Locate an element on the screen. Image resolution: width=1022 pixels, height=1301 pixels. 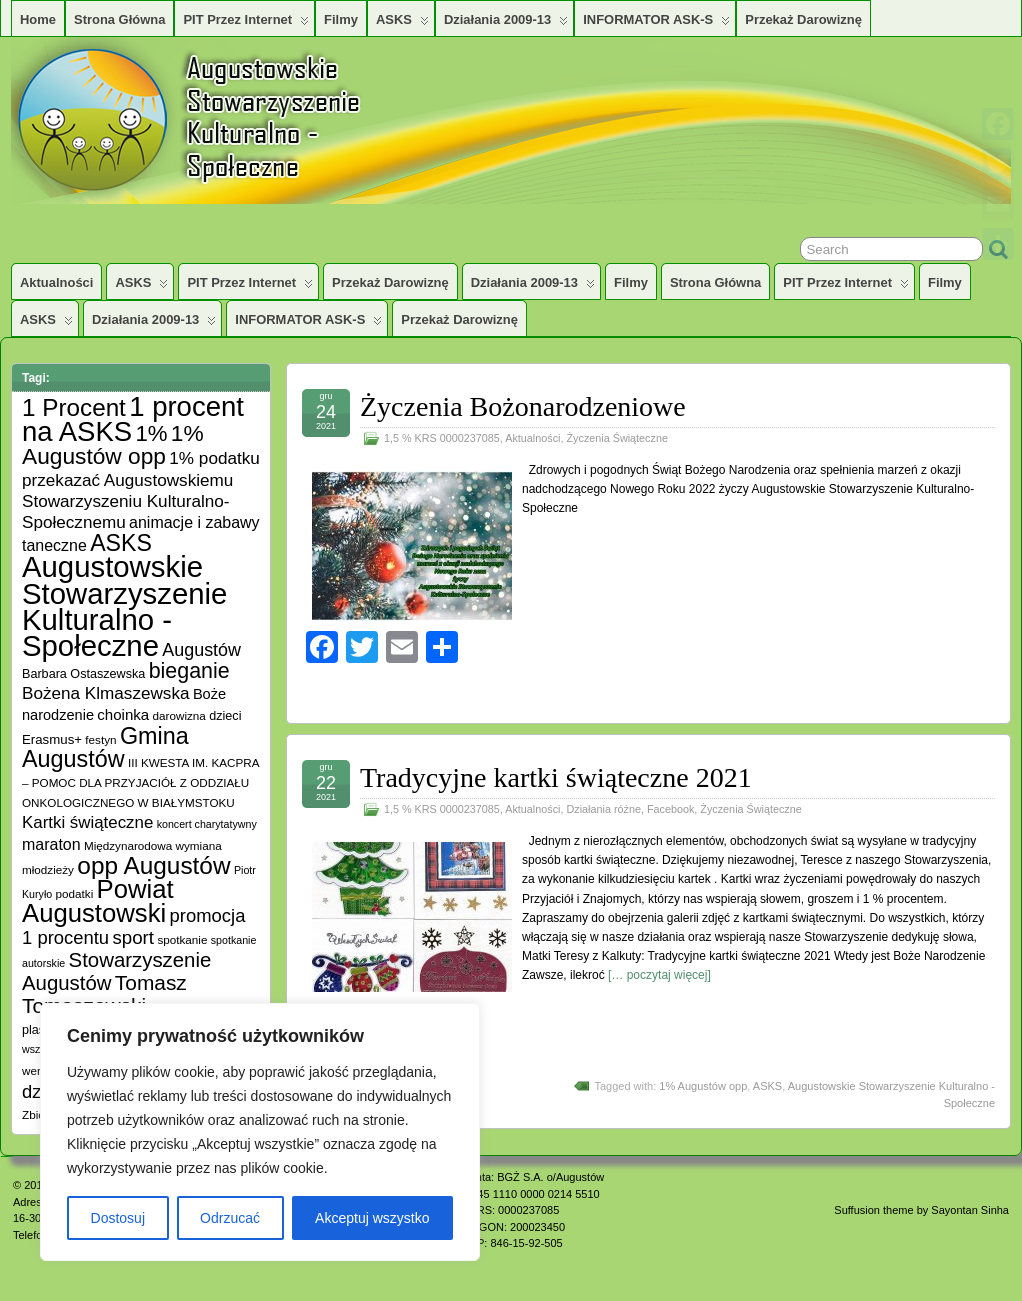
Home is located at coordinates (38, 19).